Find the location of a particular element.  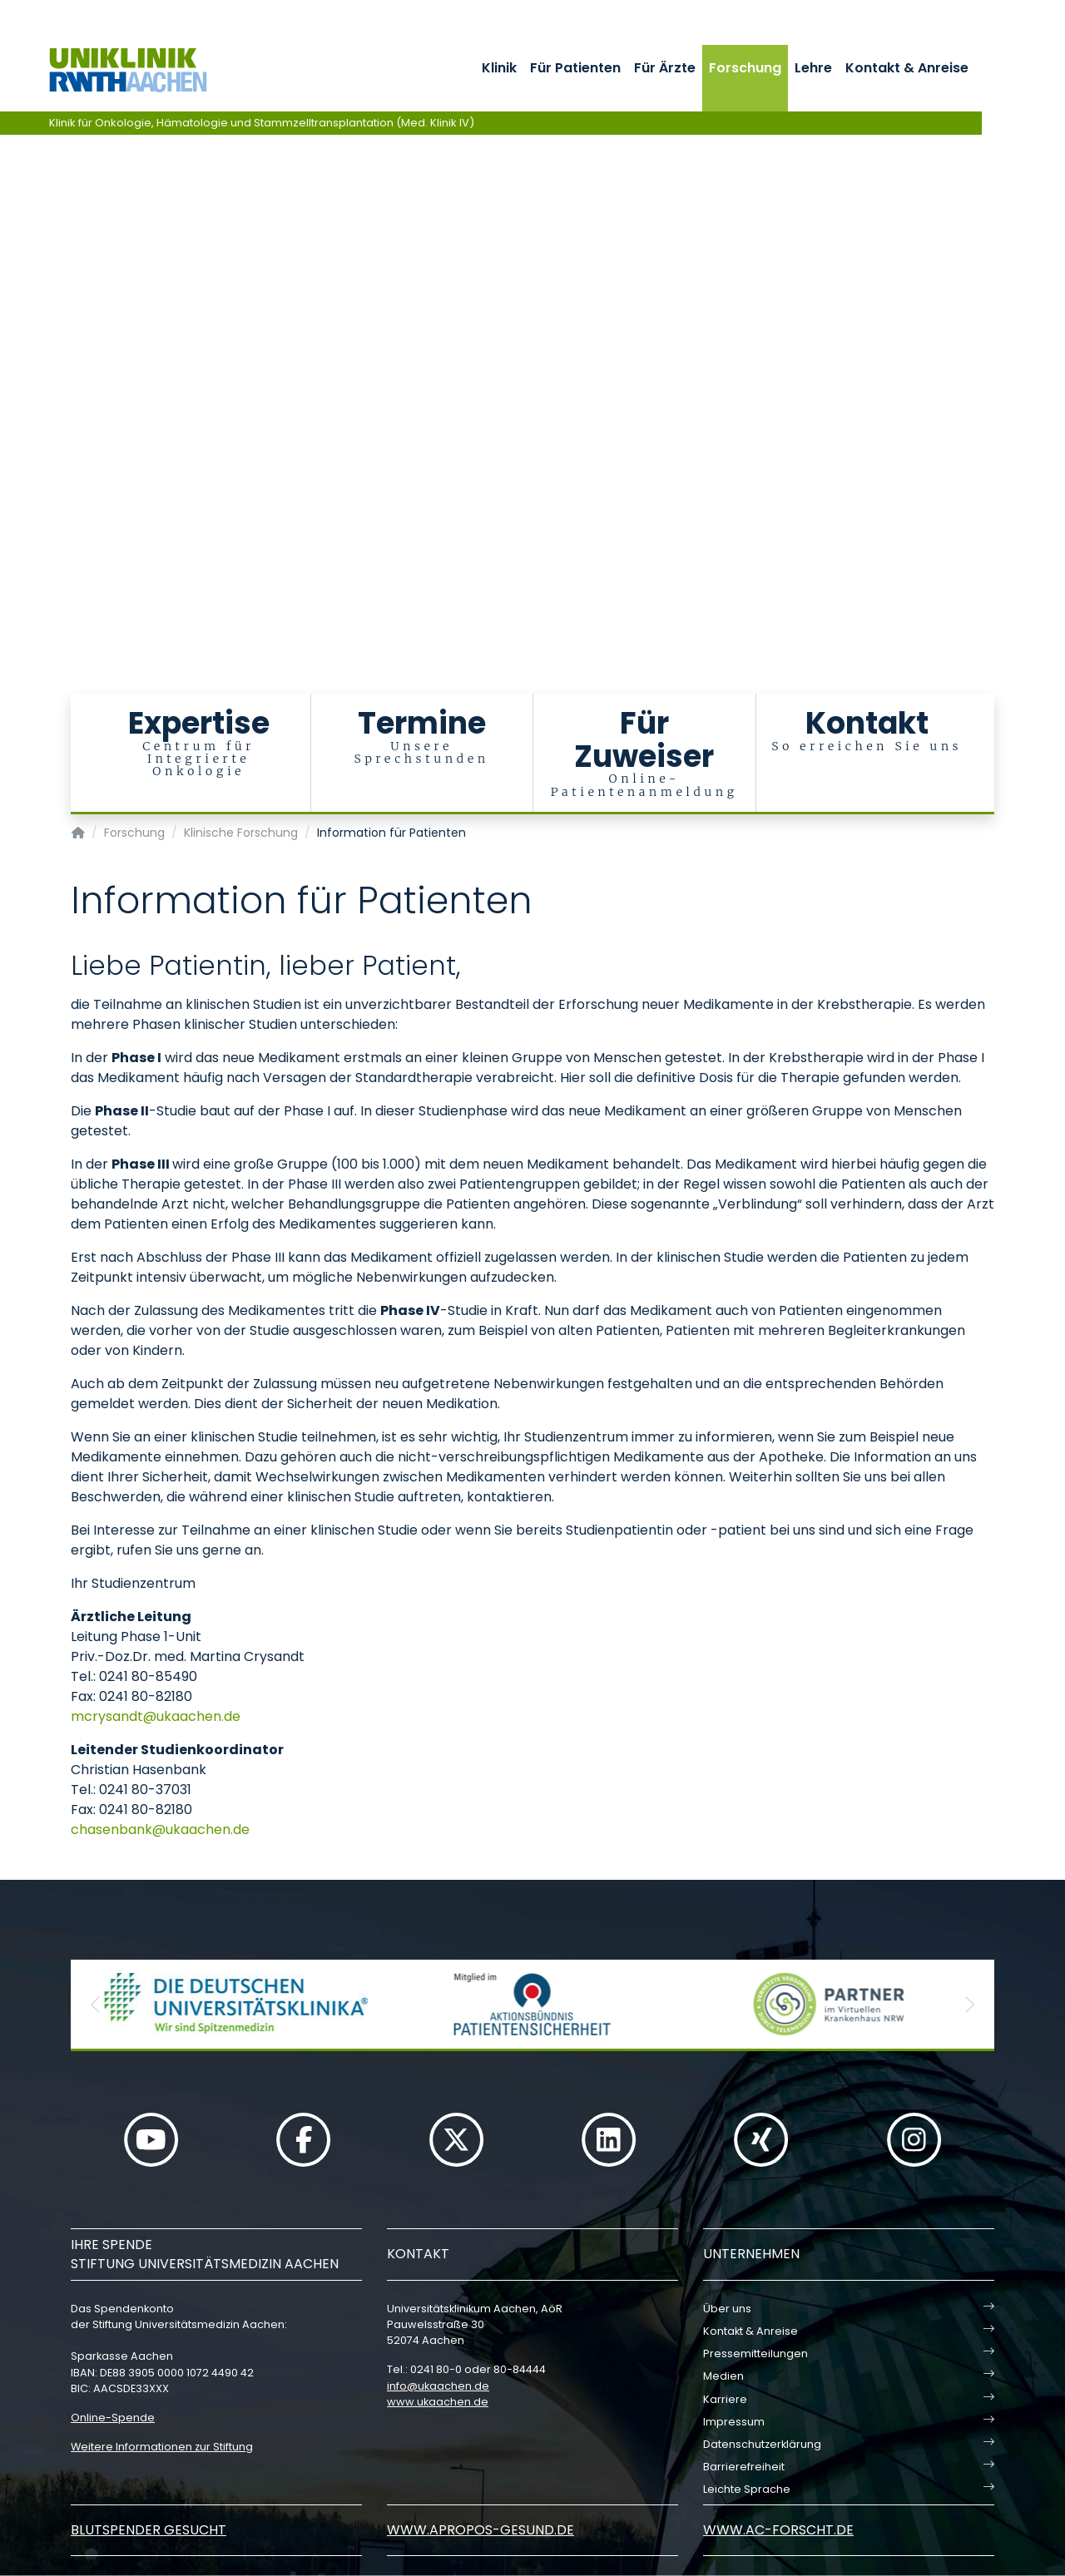

infoukaachende is located at coordinates (438, 2386).